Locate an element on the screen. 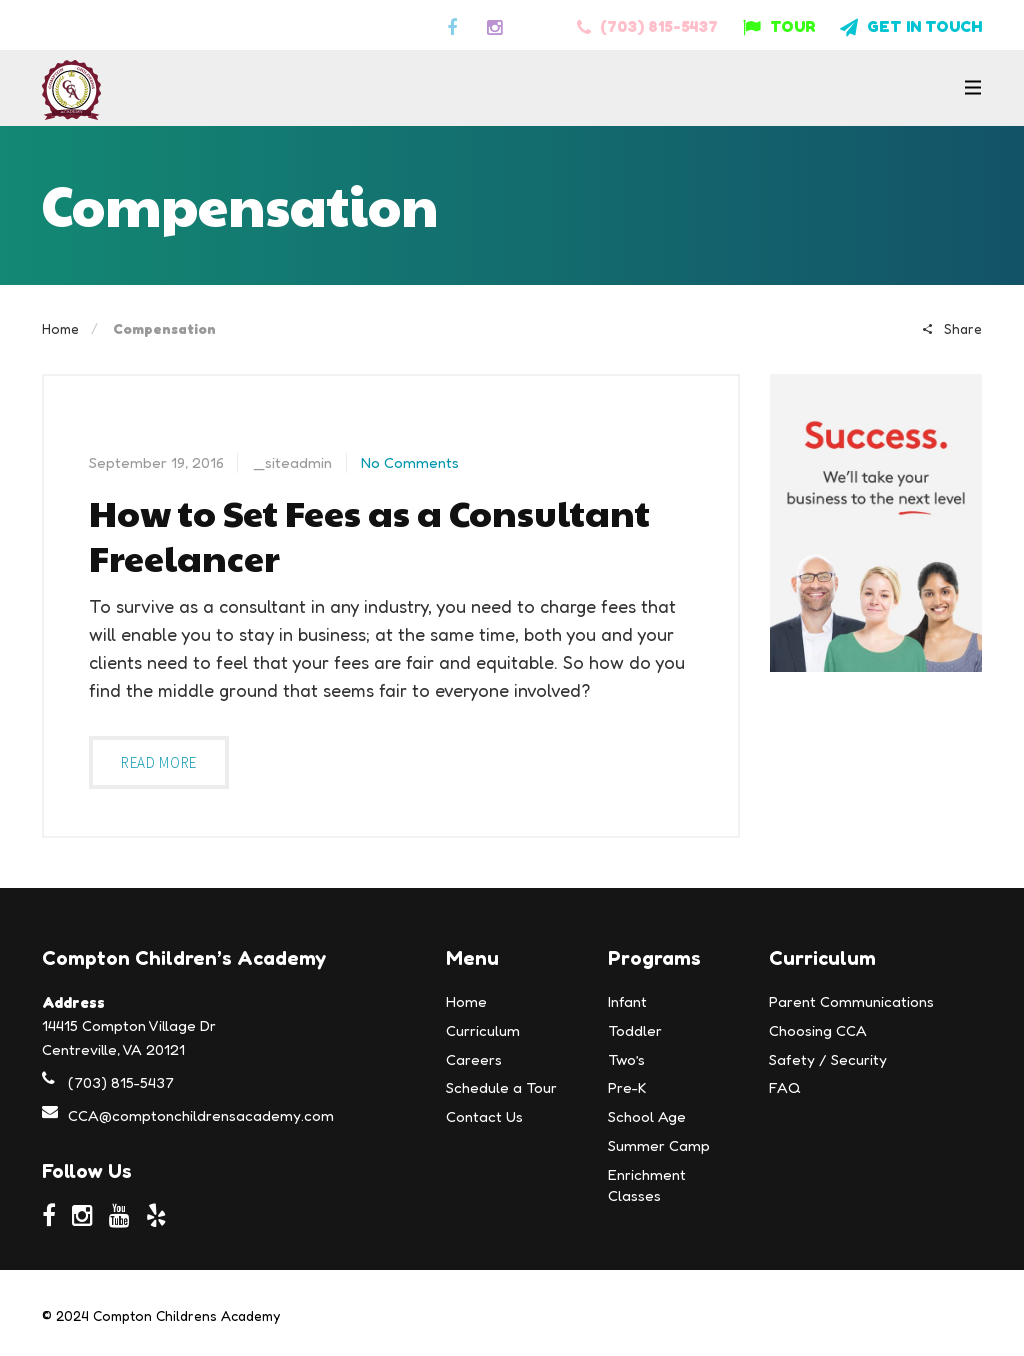  Infant is located at coordinates (627, 1001).